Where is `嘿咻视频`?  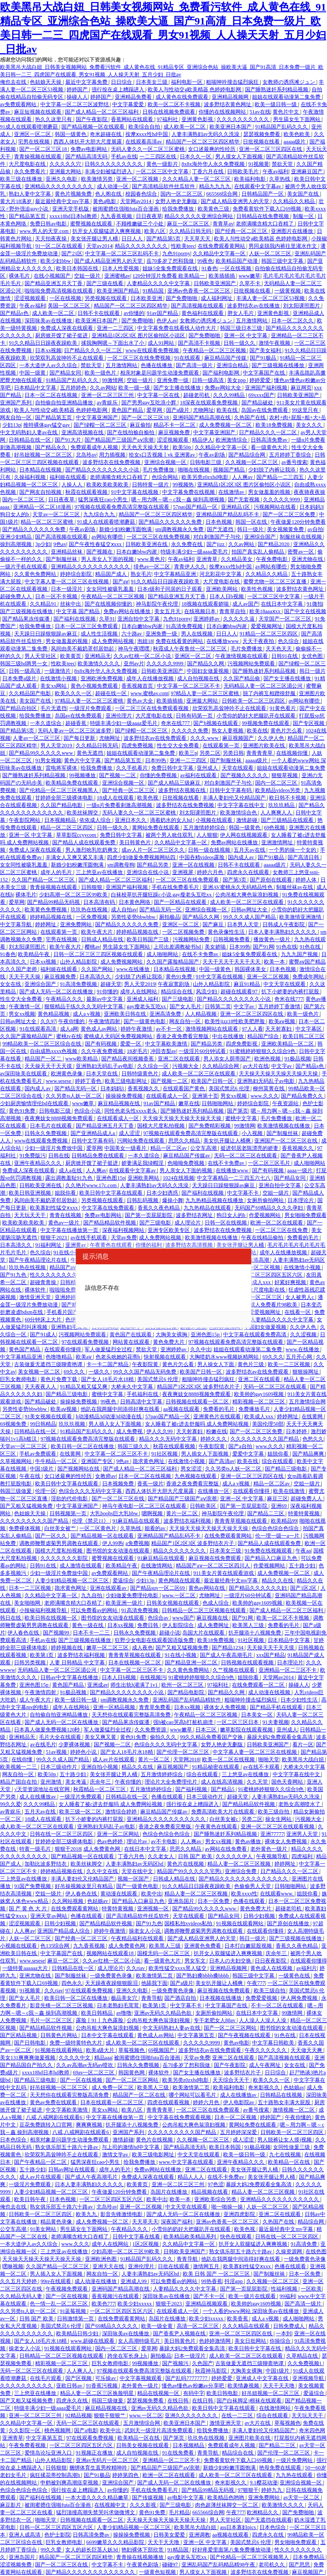 嘿咻视频 is located at coordinates (12, 2266).